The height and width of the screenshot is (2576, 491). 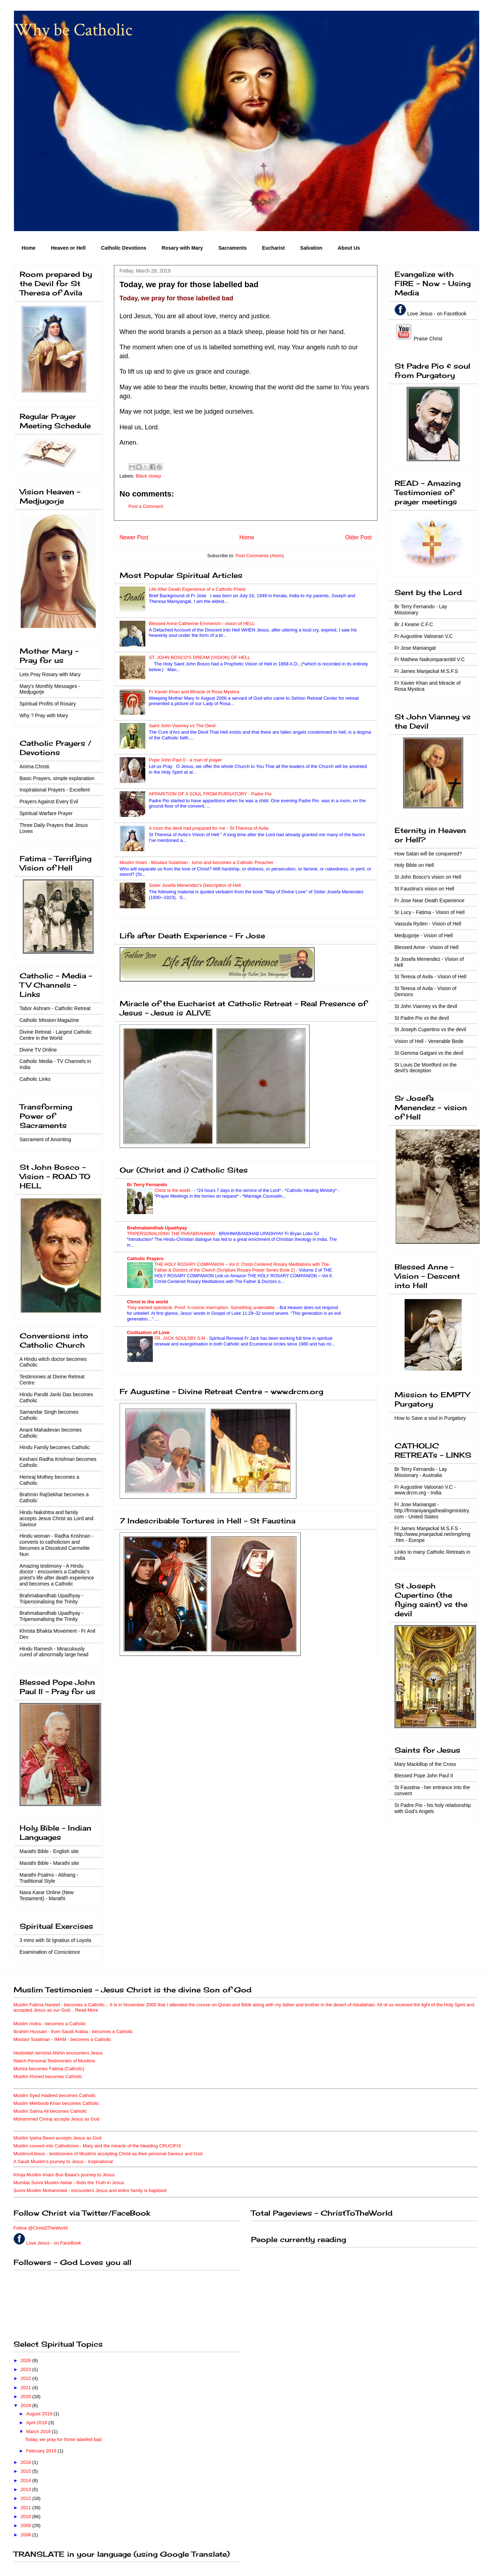 What do you see at coordinates (202, 1307) in the screenshot?
I see `They wanted spectacle. Proof. A cosmic interruption. Something undeniable.` at bounding box center [202, 1307].